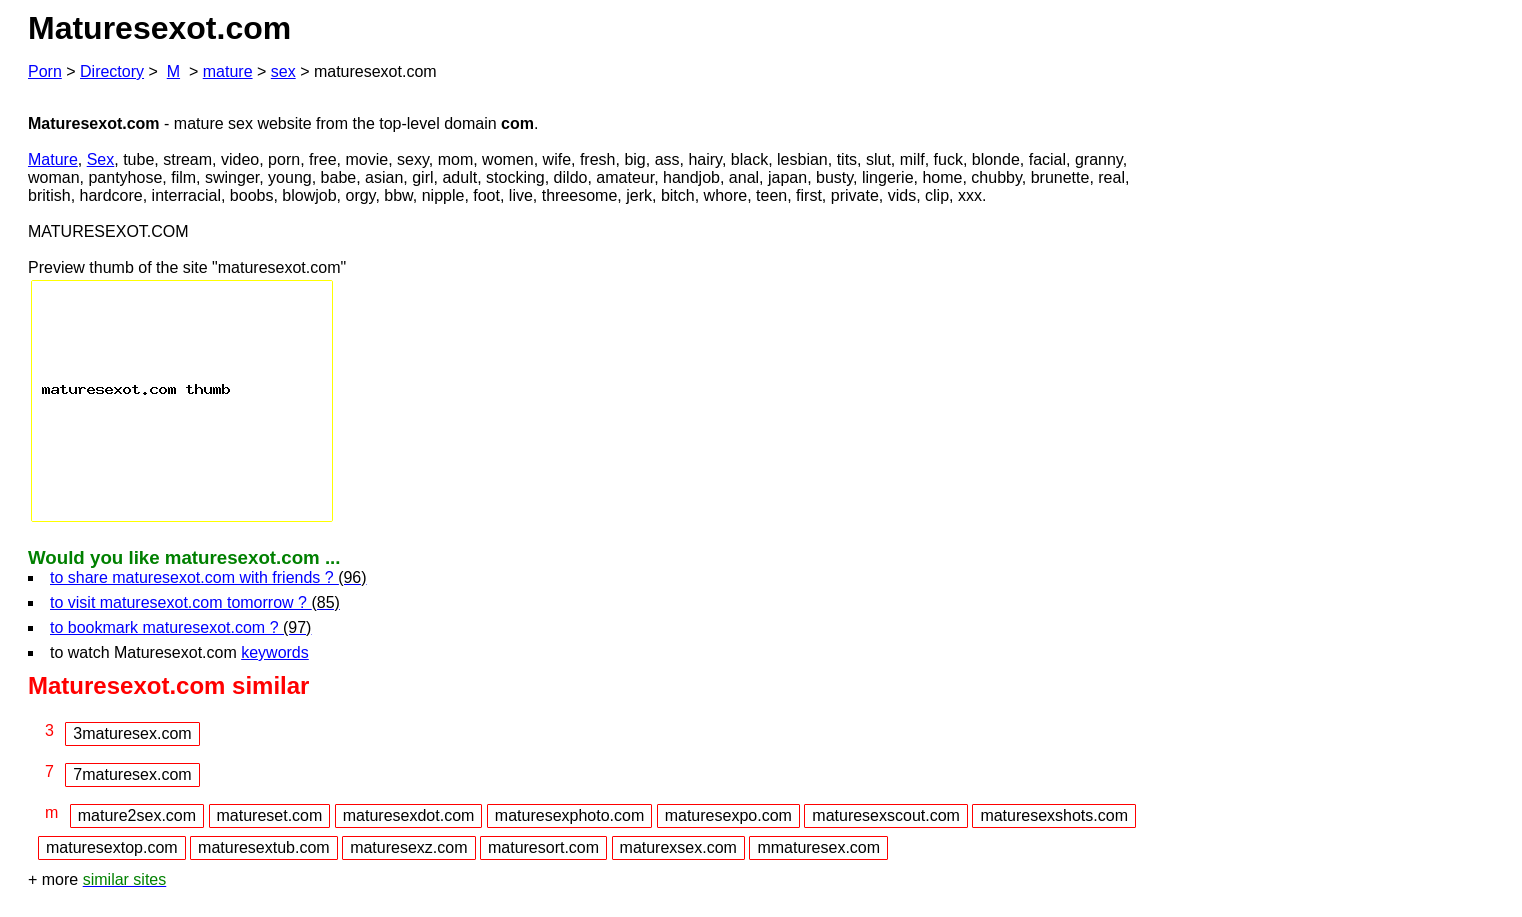 Image resolution: width=1522 pixels, height=917 pixels. Describe the element at coordinates (1054, 815) in the screenshot. I see `maturesexshots.com` at that location.